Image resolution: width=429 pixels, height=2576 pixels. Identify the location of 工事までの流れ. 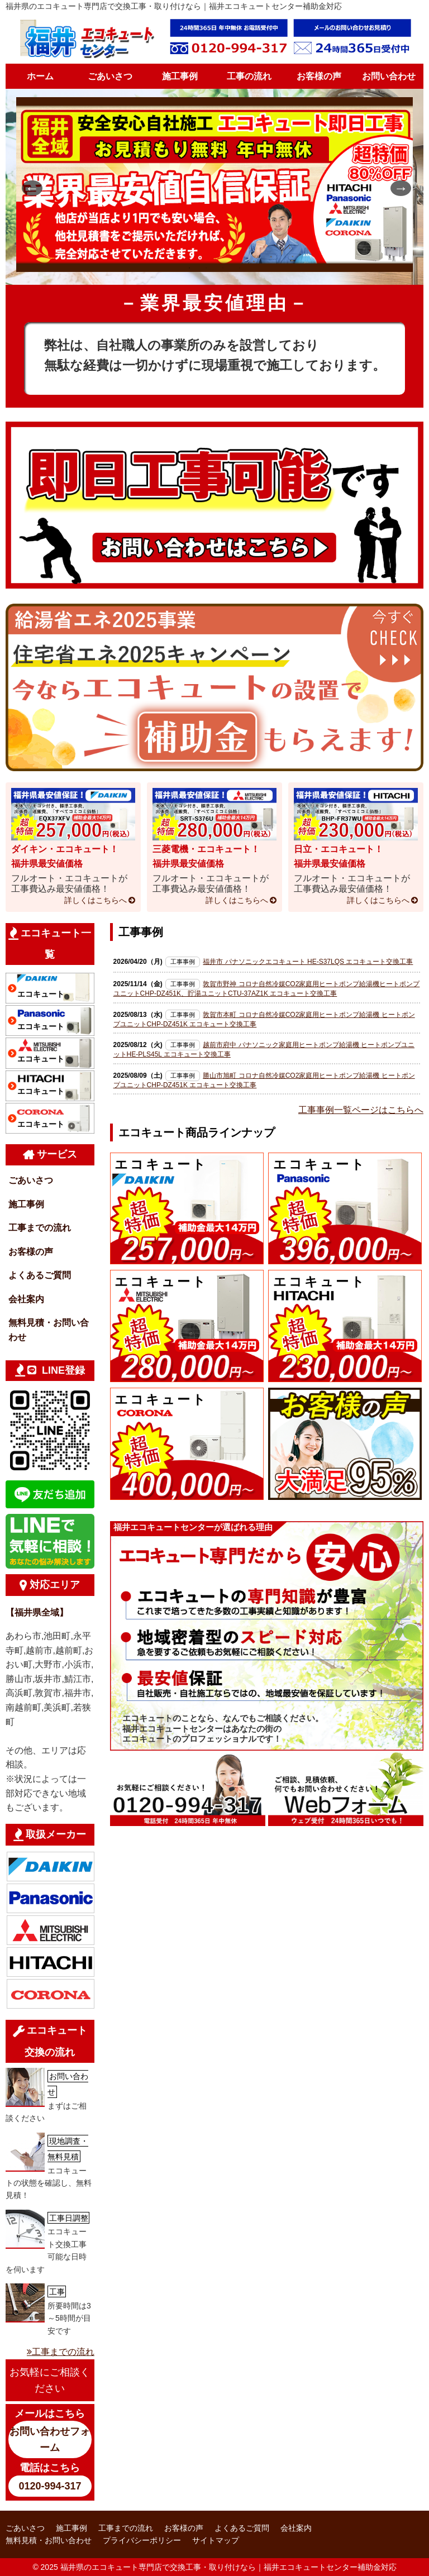
(39, 1227).